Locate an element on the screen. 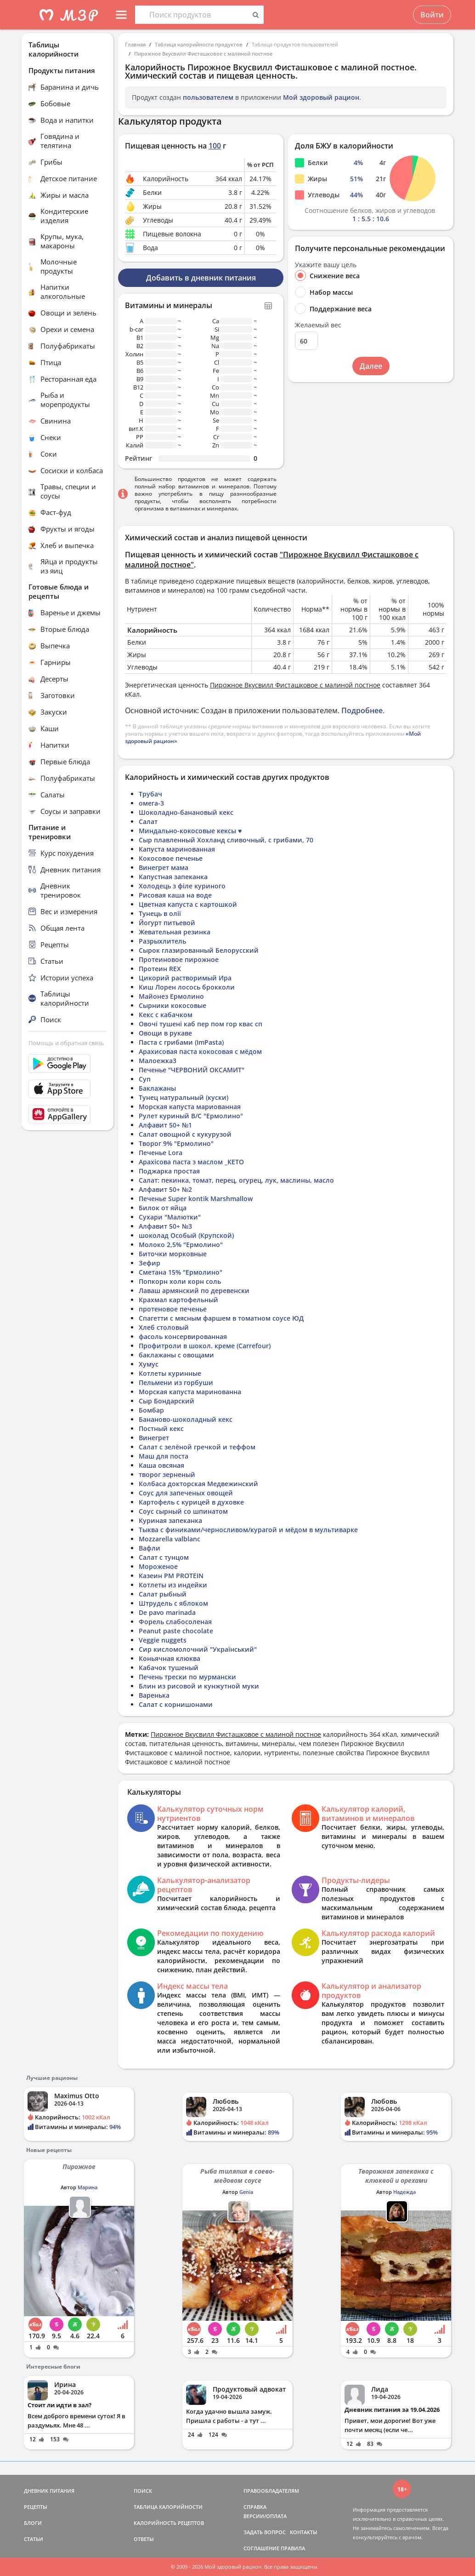 This screenshot has width=475, height=2576. Тыква с финиками/черносливом/курагой и мёдом в мультиварке is located at coordinates (248, 1529).